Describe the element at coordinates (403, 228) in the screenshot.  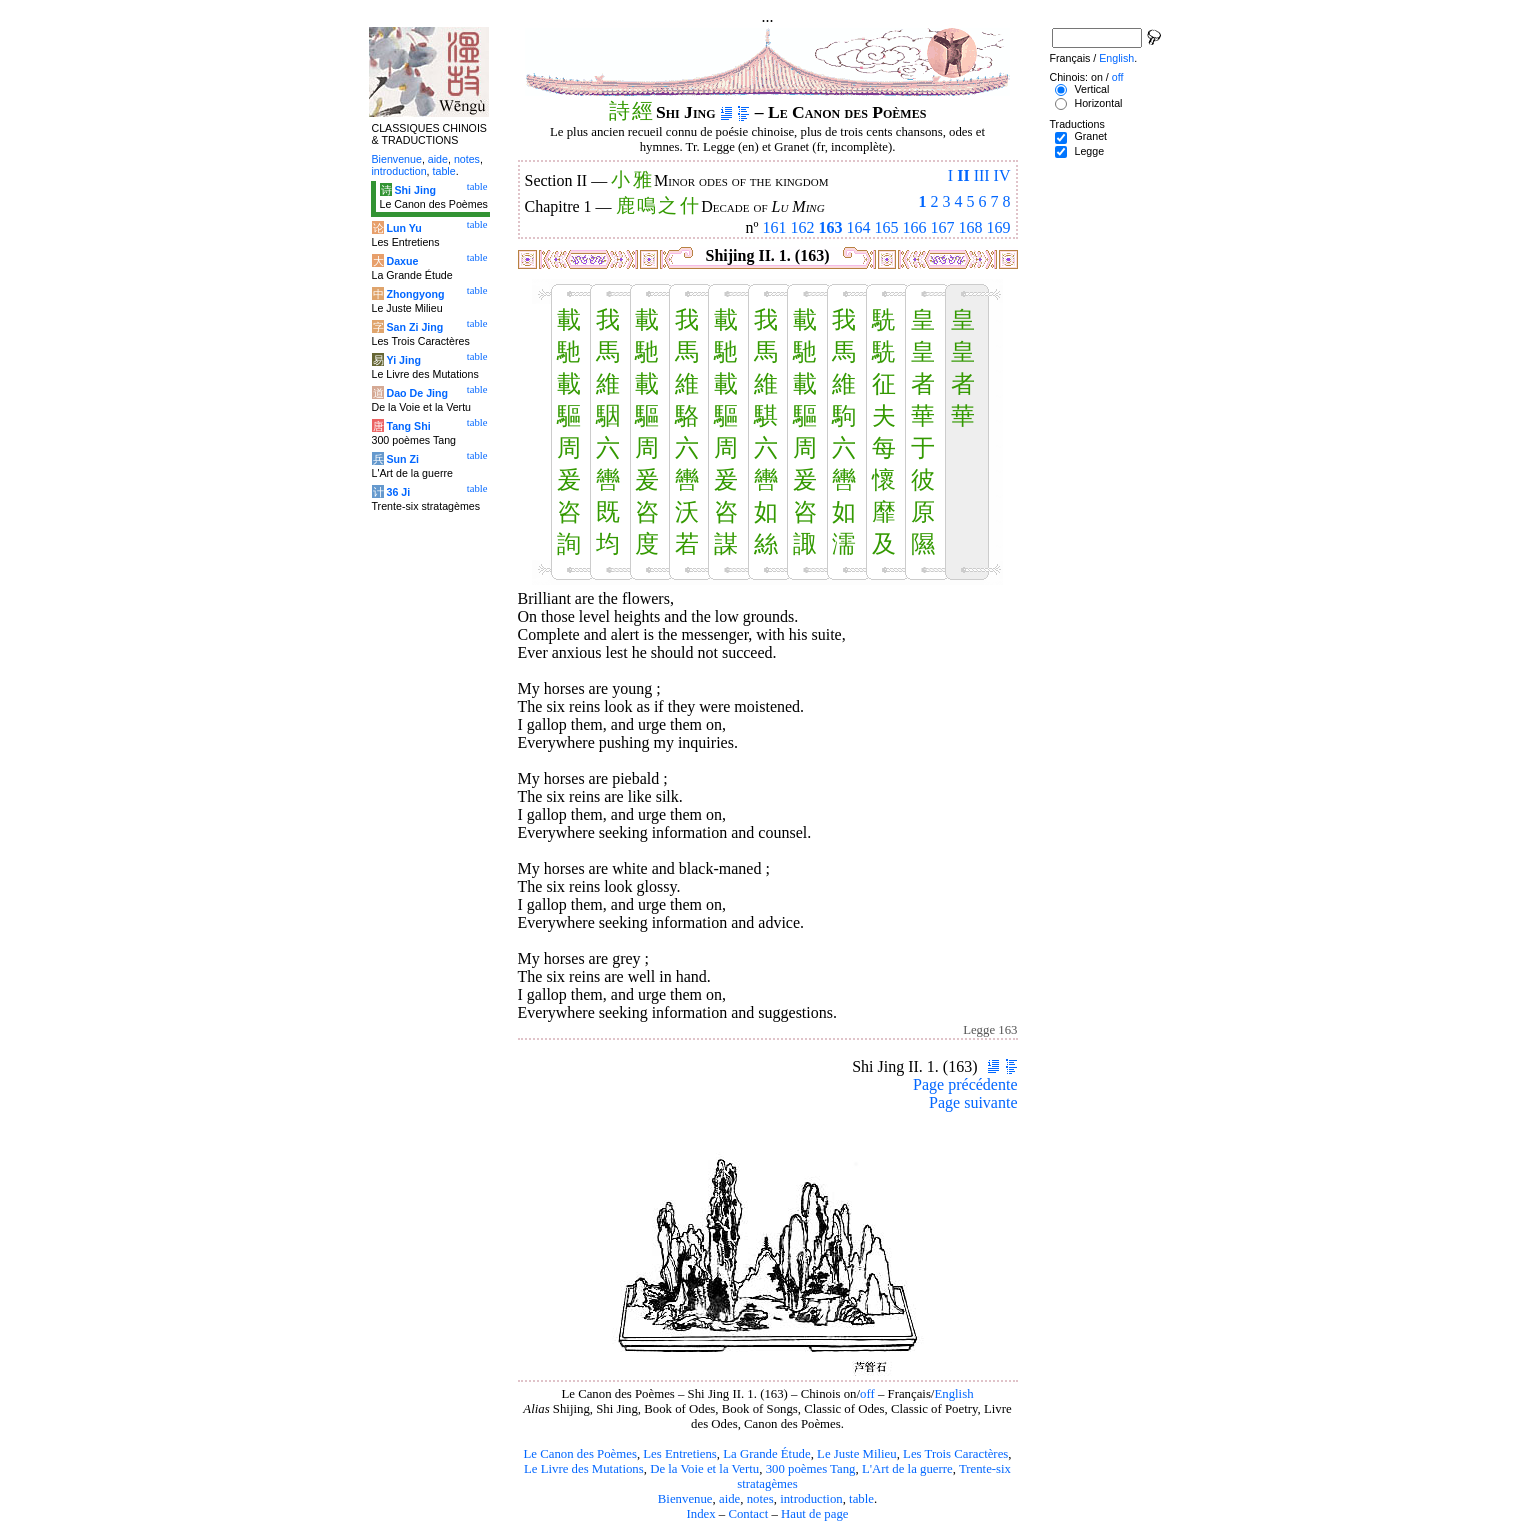
I see `Lun Yu` at that location.